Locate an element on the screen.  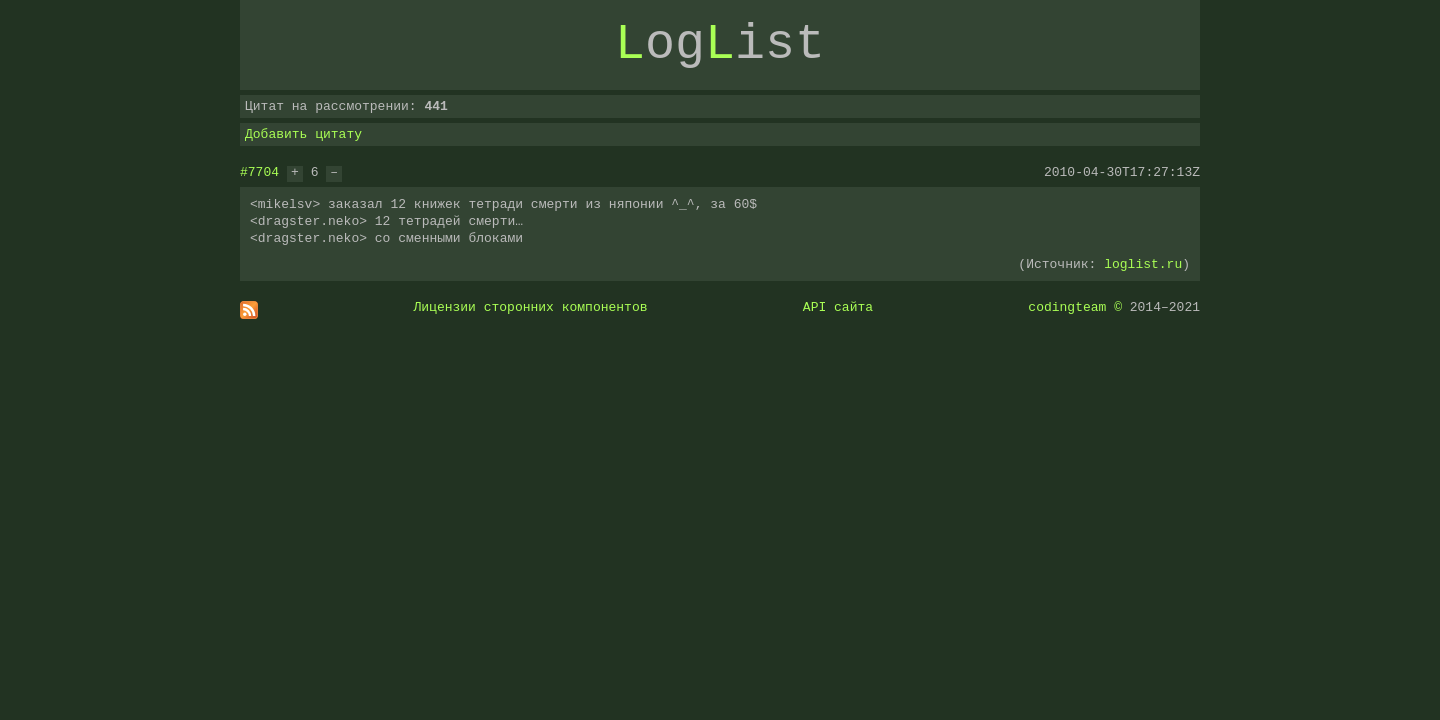
ogist is located at coordinates (720, 45).